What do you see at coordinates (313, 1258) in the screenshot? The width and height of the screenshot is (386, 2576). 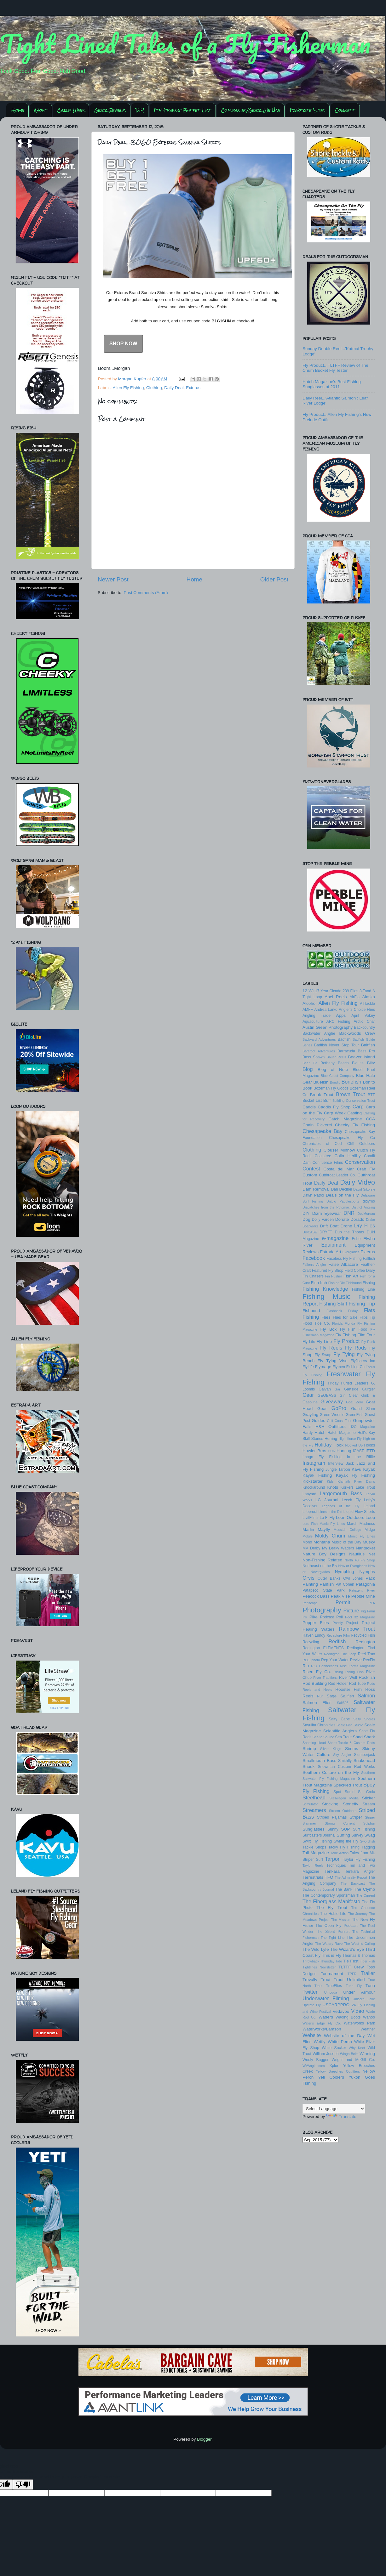 I see `Facebook` at bounding box center [313, 1258].